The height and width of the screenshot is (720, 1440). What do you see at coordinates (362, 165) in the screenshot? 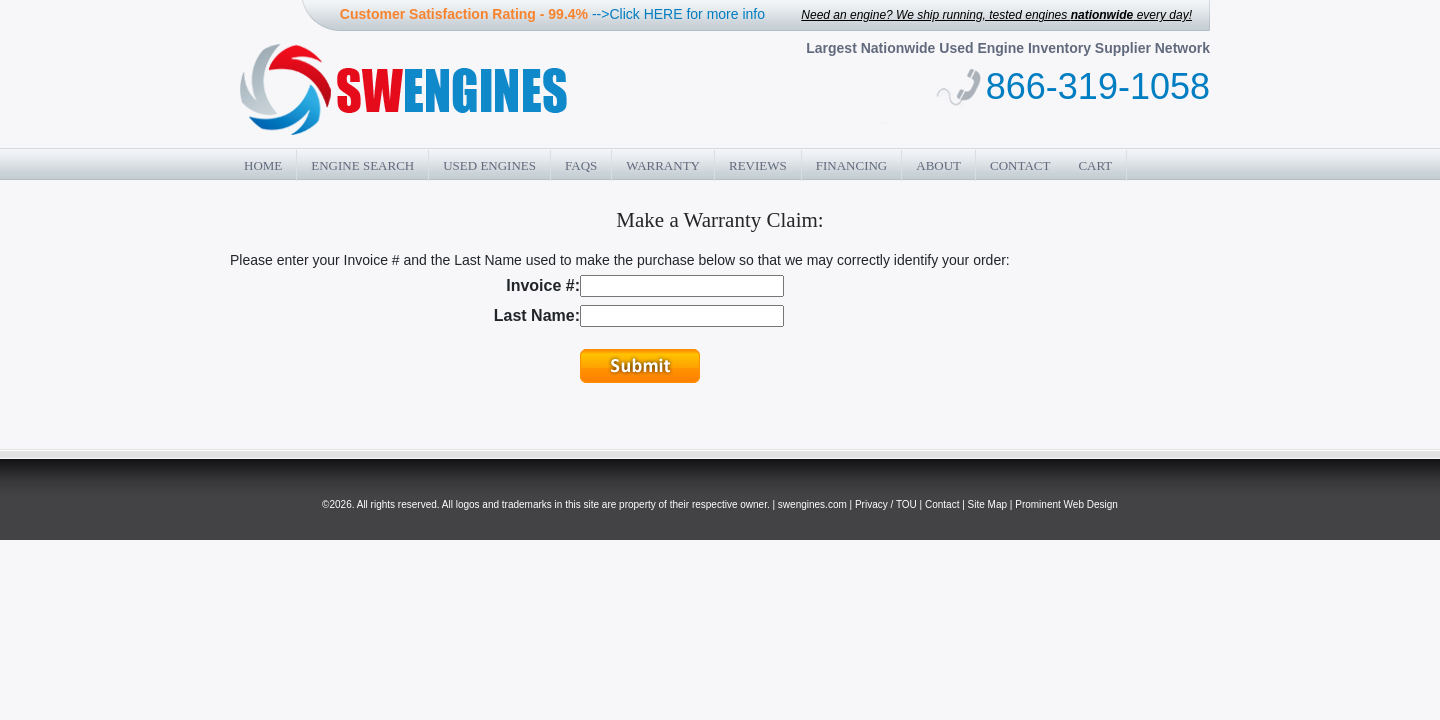
I see `Engine Search` at bounding box center [362, 165].